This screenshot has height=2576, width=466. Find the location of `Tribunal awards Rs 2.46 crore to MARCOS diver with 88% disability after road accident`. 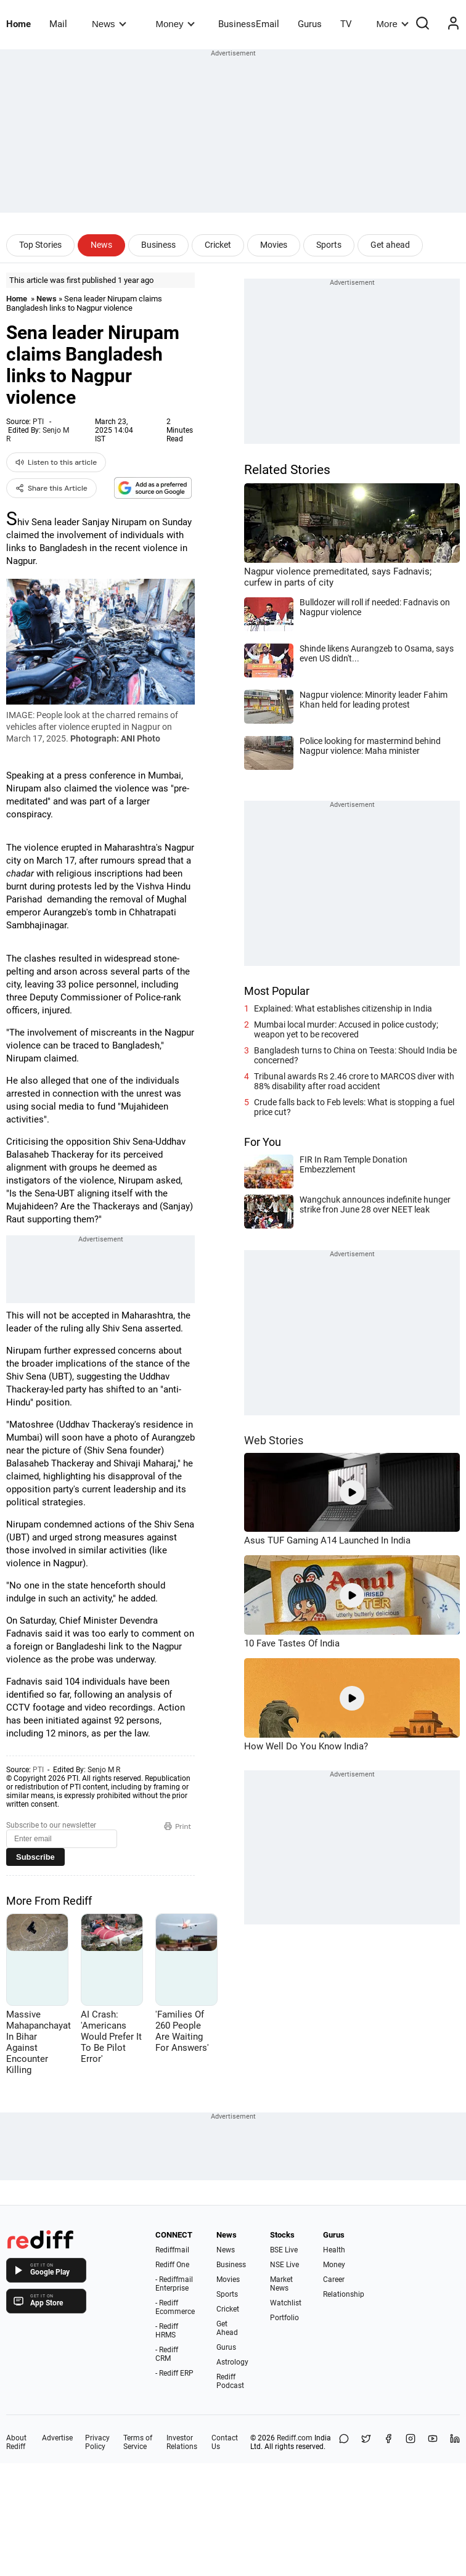

Tribunal awards Rs 2.46 crore to MARCOS diver with 88% disability after road accident is located at coordinates (354, 1081).